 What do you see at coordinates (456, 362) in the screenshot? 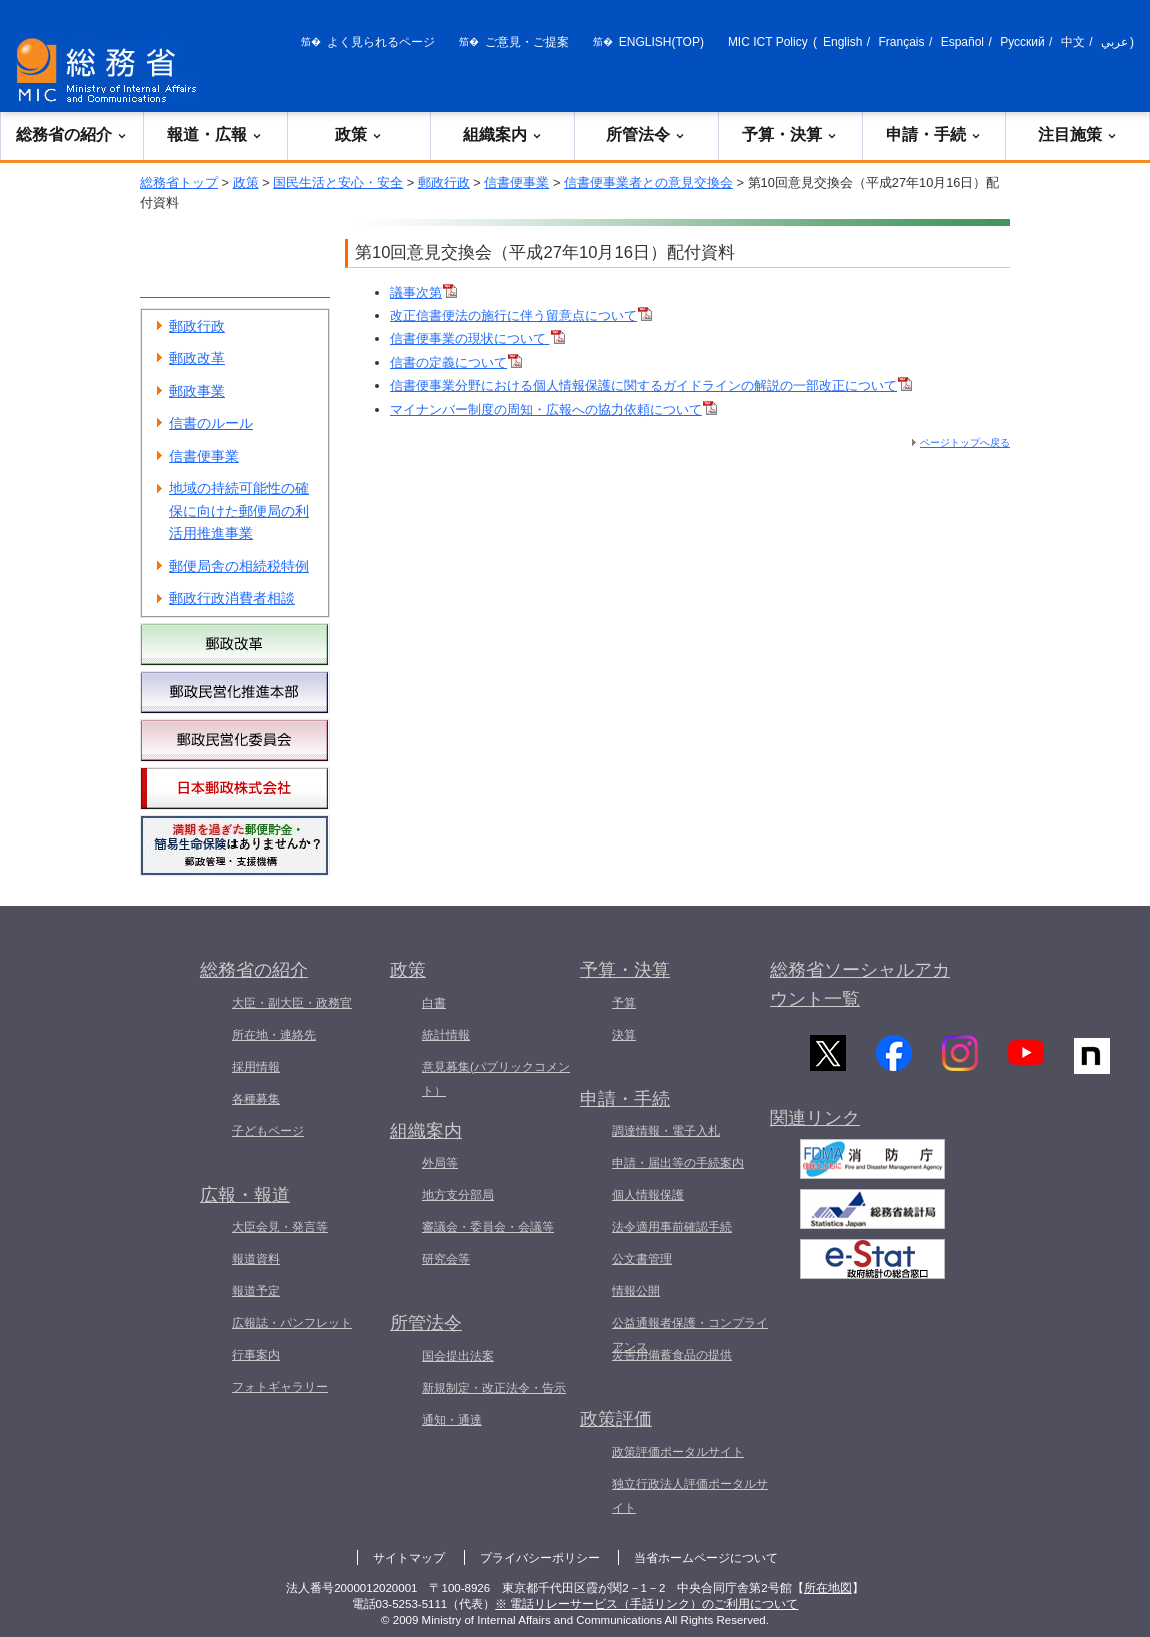
I see `信書の定義について` at bounding box center [456, 362].